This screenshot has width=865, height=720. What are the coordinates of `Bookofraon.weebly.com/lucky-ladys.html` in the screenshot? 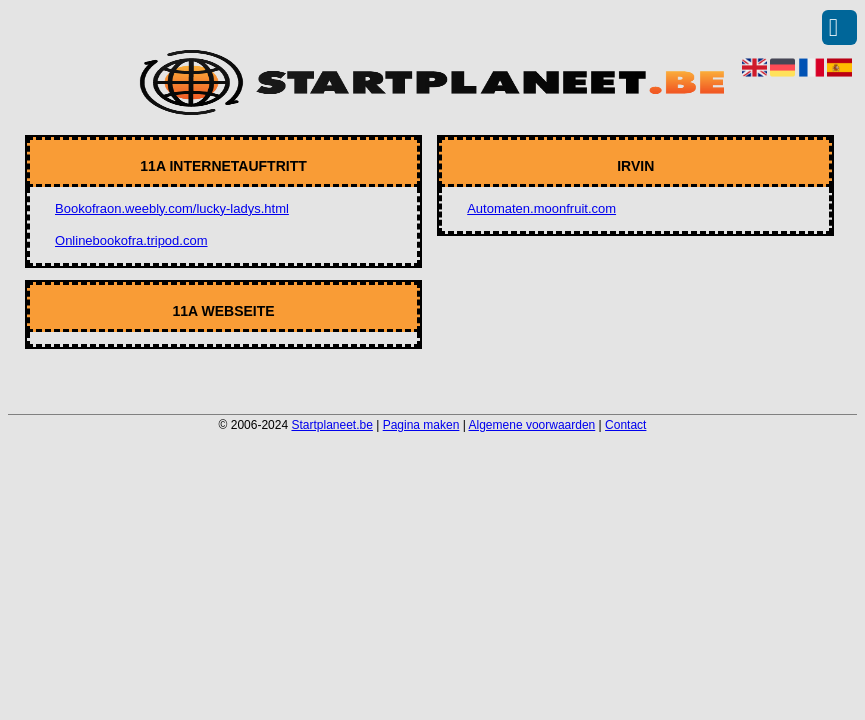 It's located at (172, 208).